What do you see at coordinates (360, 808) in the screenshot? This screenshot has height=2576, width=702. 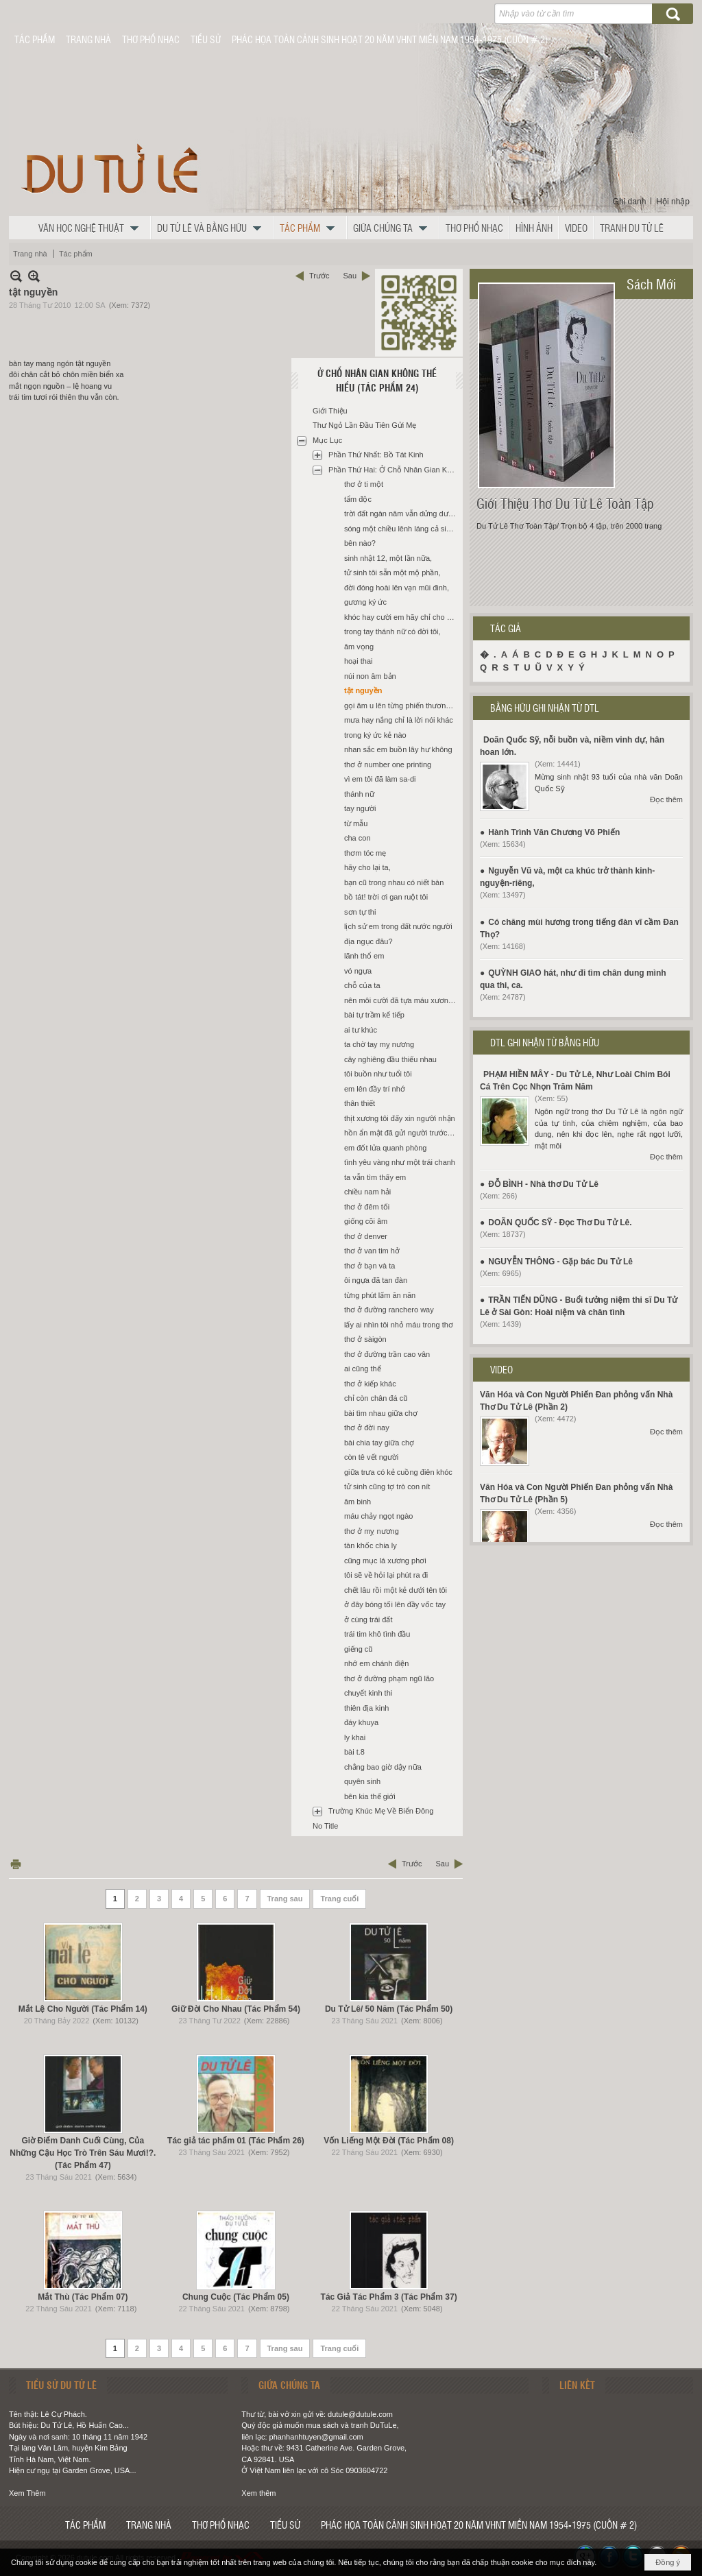 I see `tay người` at bounding box center [360, 808].